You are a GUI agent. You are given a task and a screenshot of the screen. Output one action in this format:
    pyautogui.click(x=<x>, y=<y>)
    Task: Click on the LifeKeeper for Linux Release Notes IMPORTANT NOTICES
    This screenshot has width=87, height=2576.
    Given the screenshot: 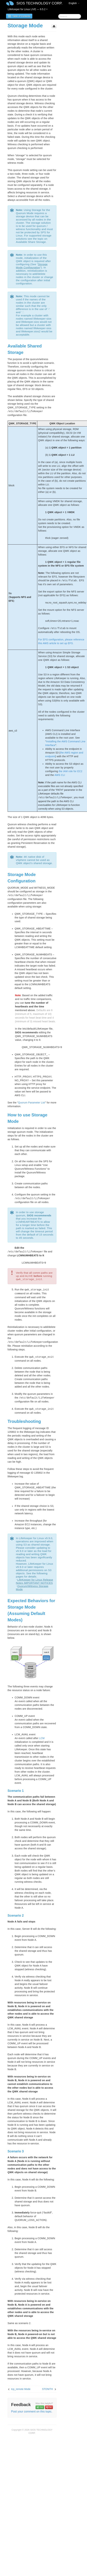 What is the action you would take?
    pyautogui.click(x=34, y=1581)
    